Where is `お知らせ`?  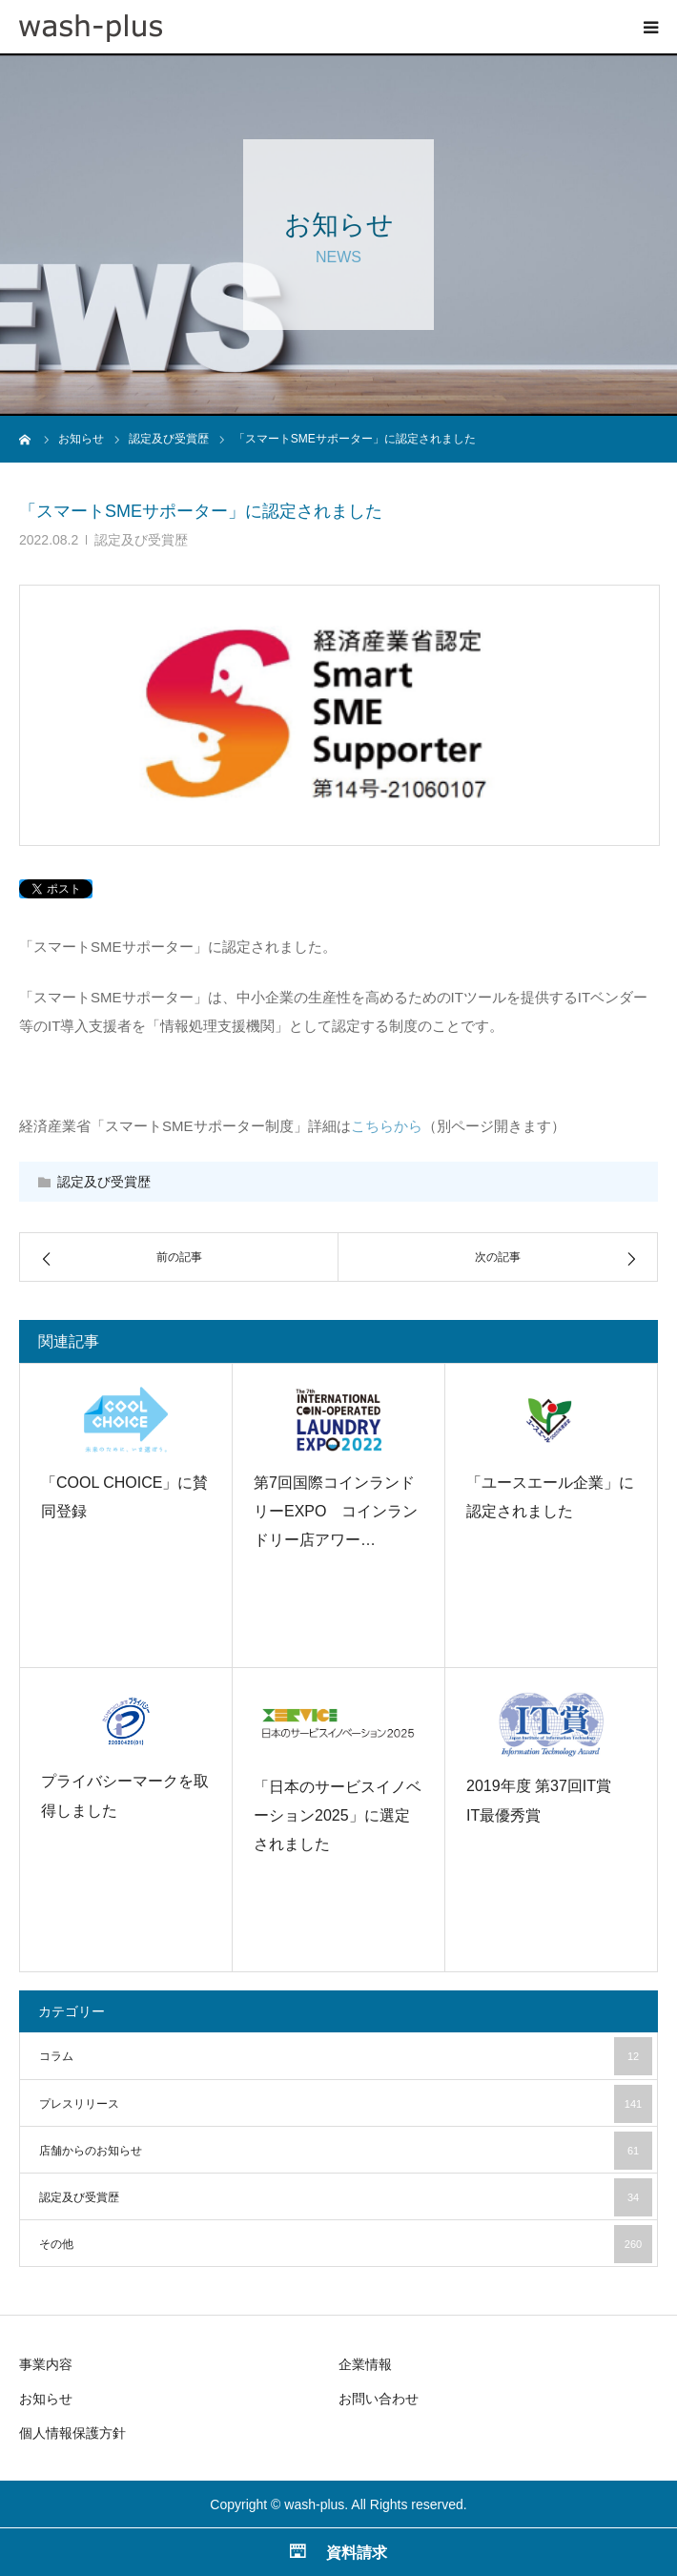 お知らせ is located at coordinates (45, 2398).